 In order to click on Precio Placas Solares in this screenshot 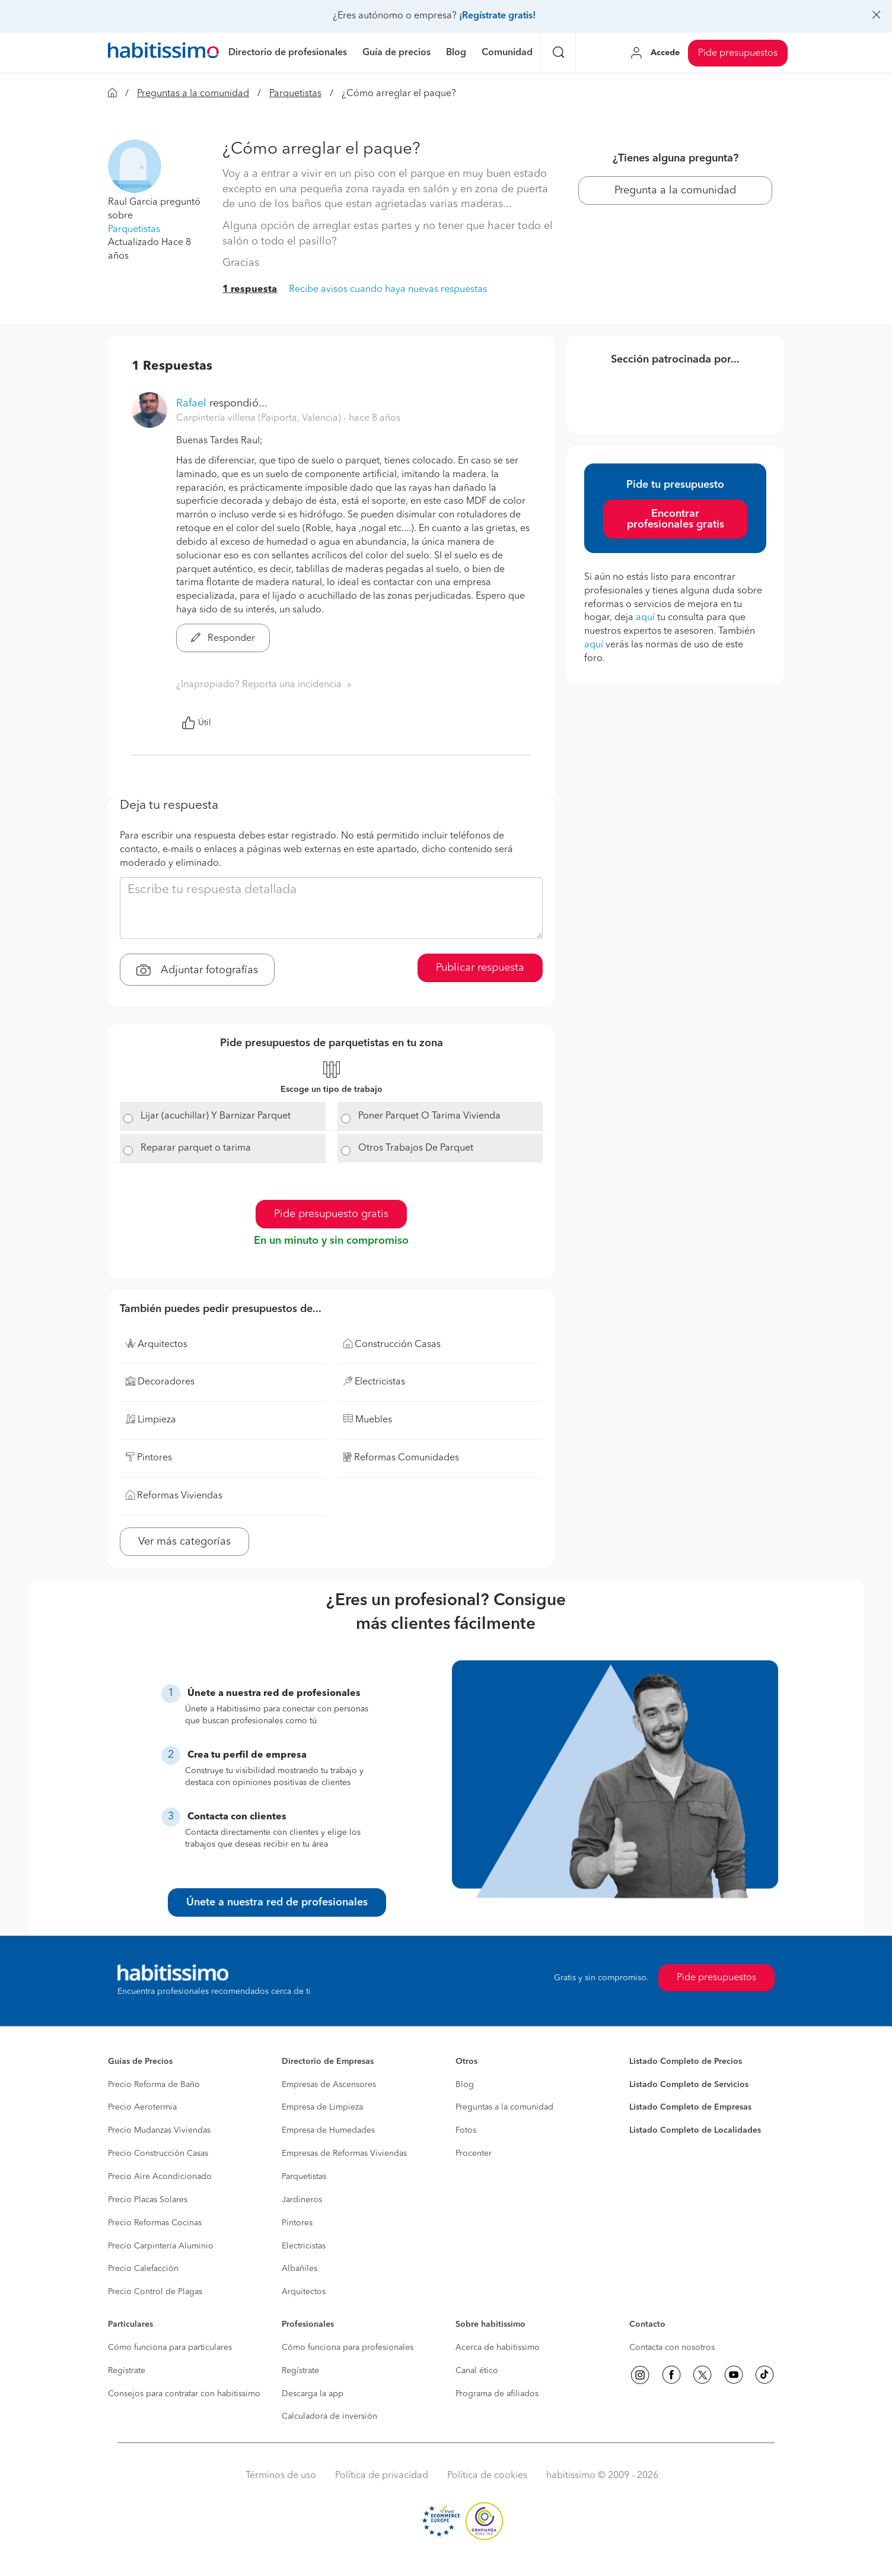, I will do `click(147, 2200)`.